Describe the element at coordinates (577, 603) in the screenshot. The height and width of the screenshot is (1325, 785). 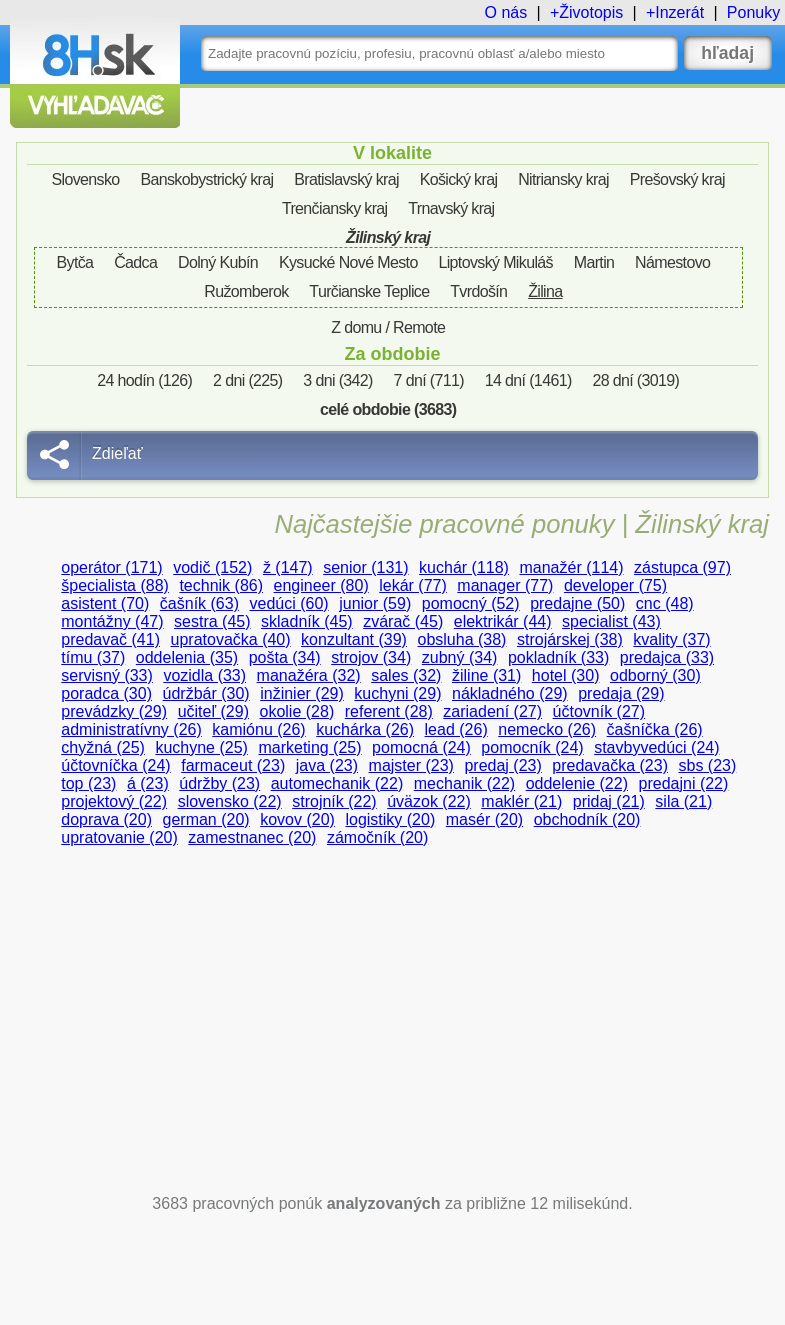
I see `predajne (50)` at that location.